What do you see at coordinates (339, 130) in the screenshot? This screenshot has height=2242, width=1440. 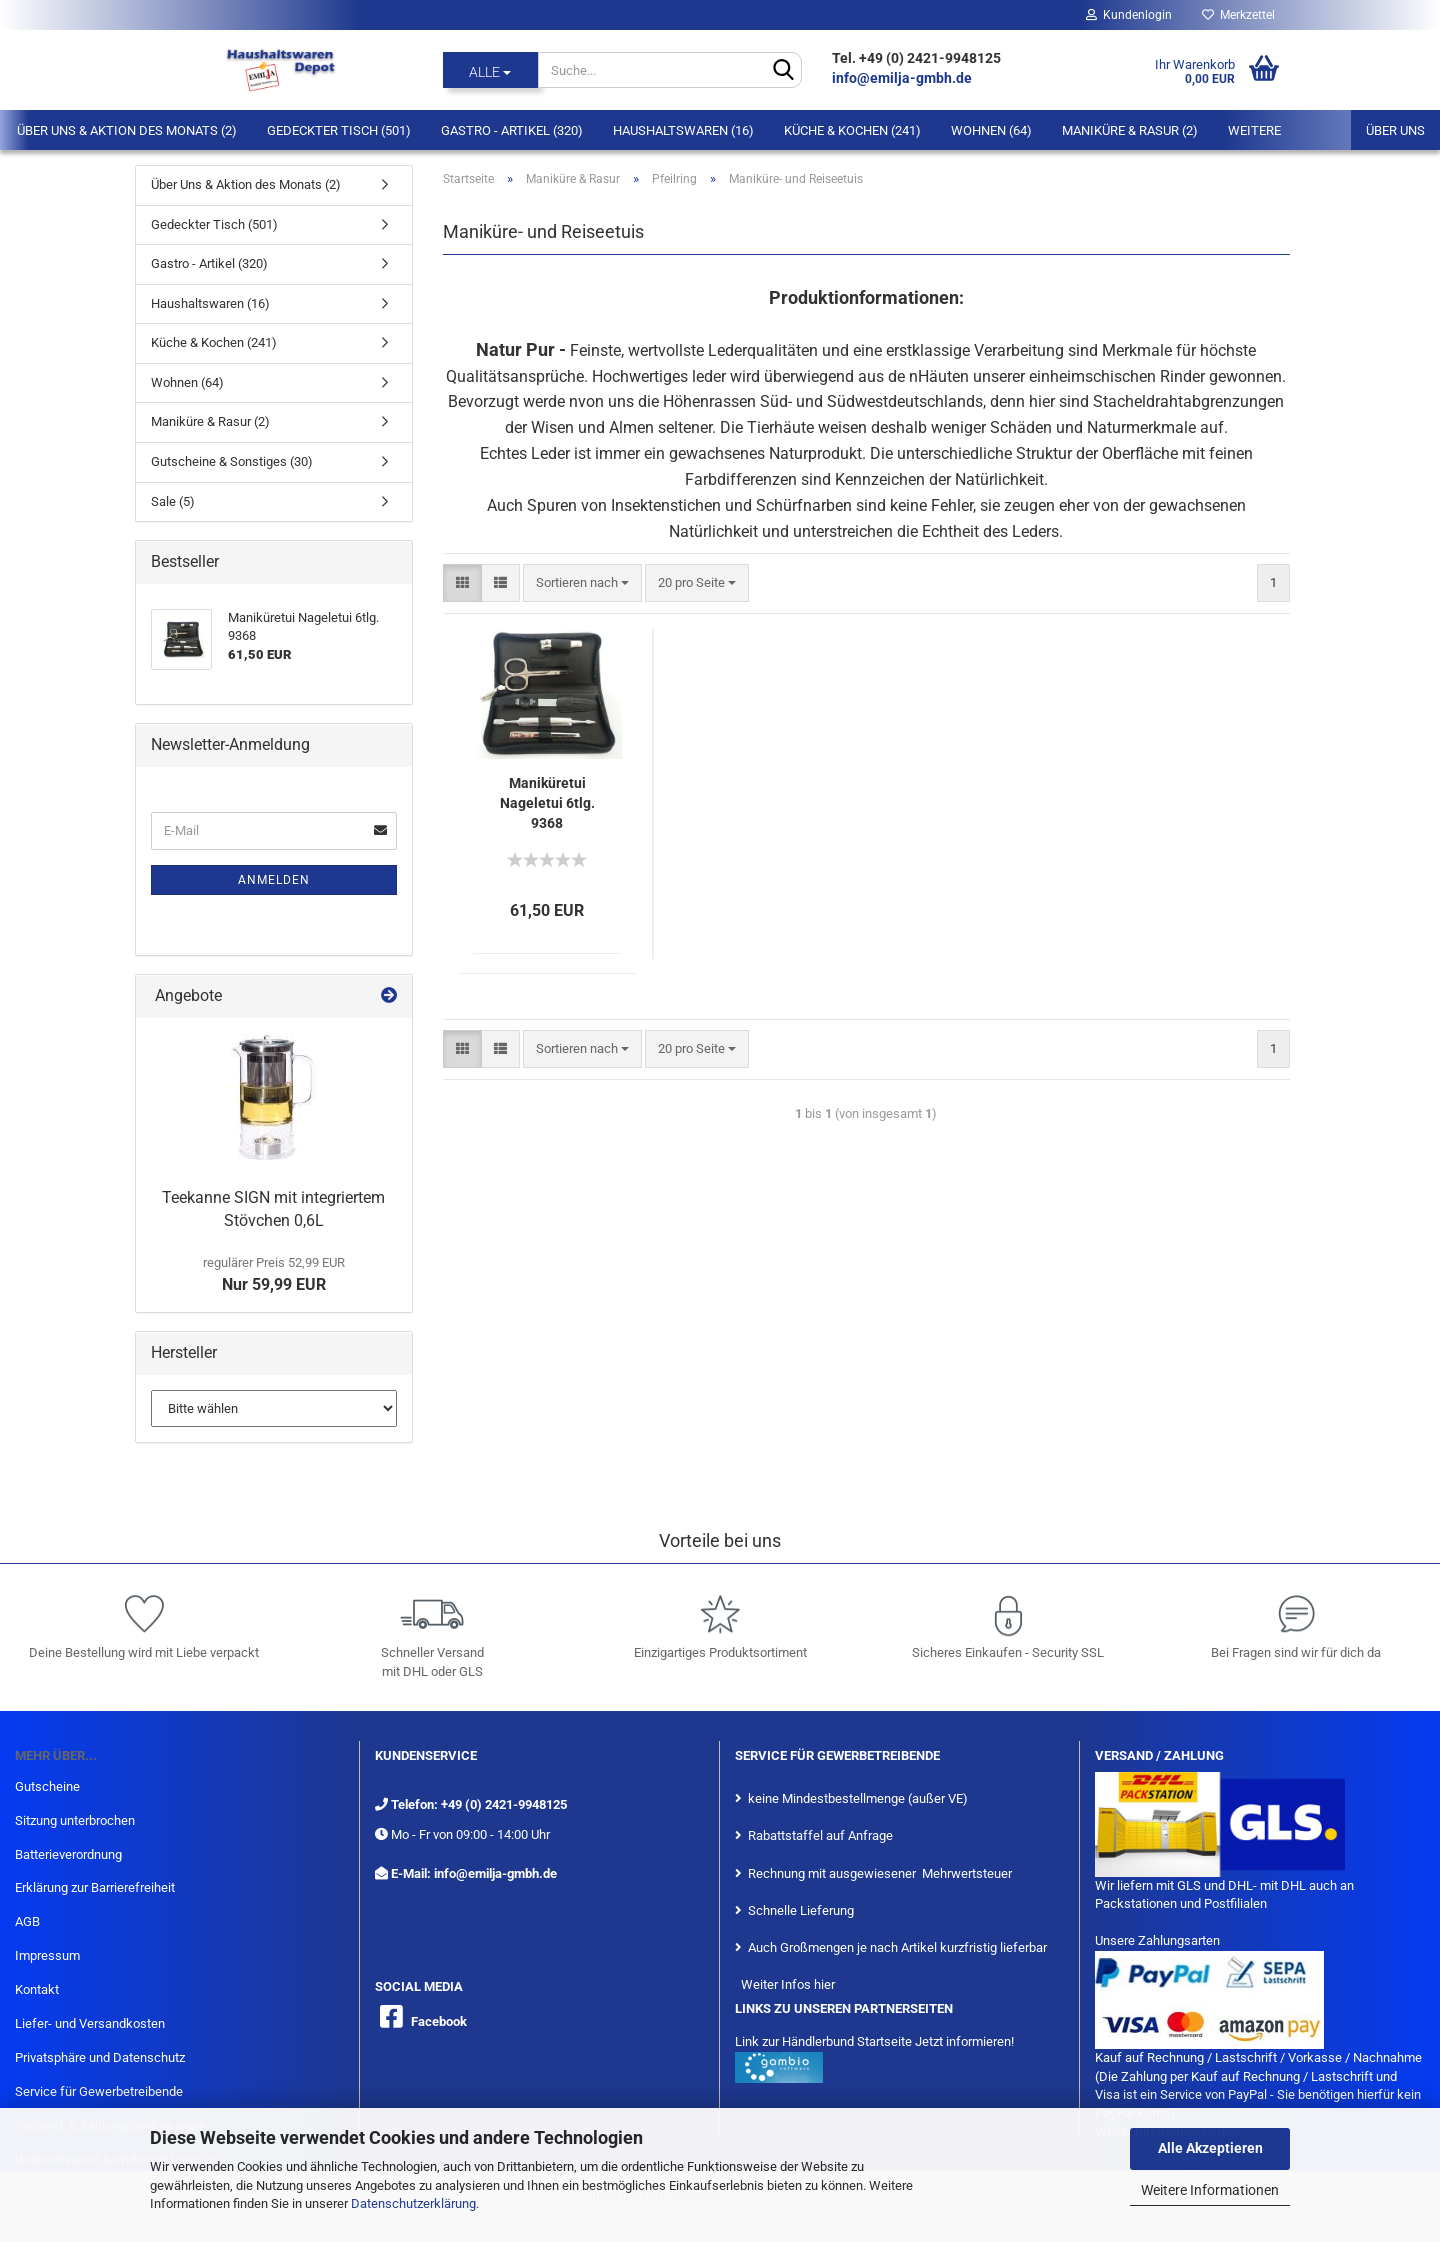 I see `Gedeckter Tisch (501)` at bounding box center [339, 130].